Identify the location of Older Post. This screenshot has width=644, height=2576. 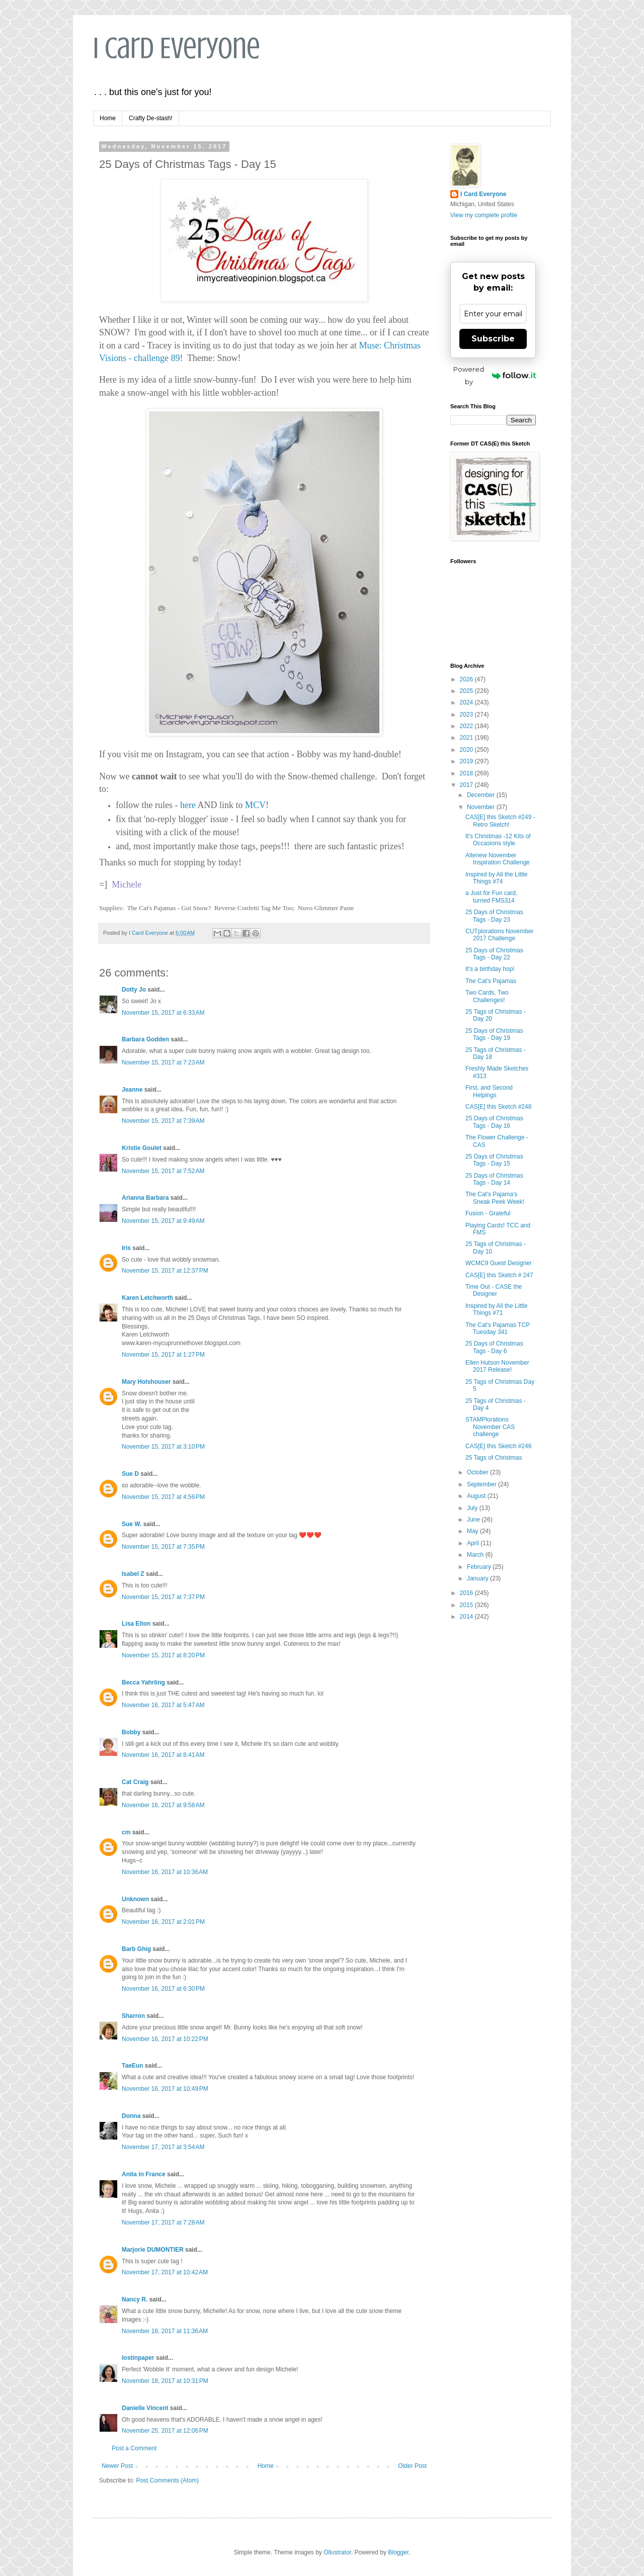
(412, 2465).